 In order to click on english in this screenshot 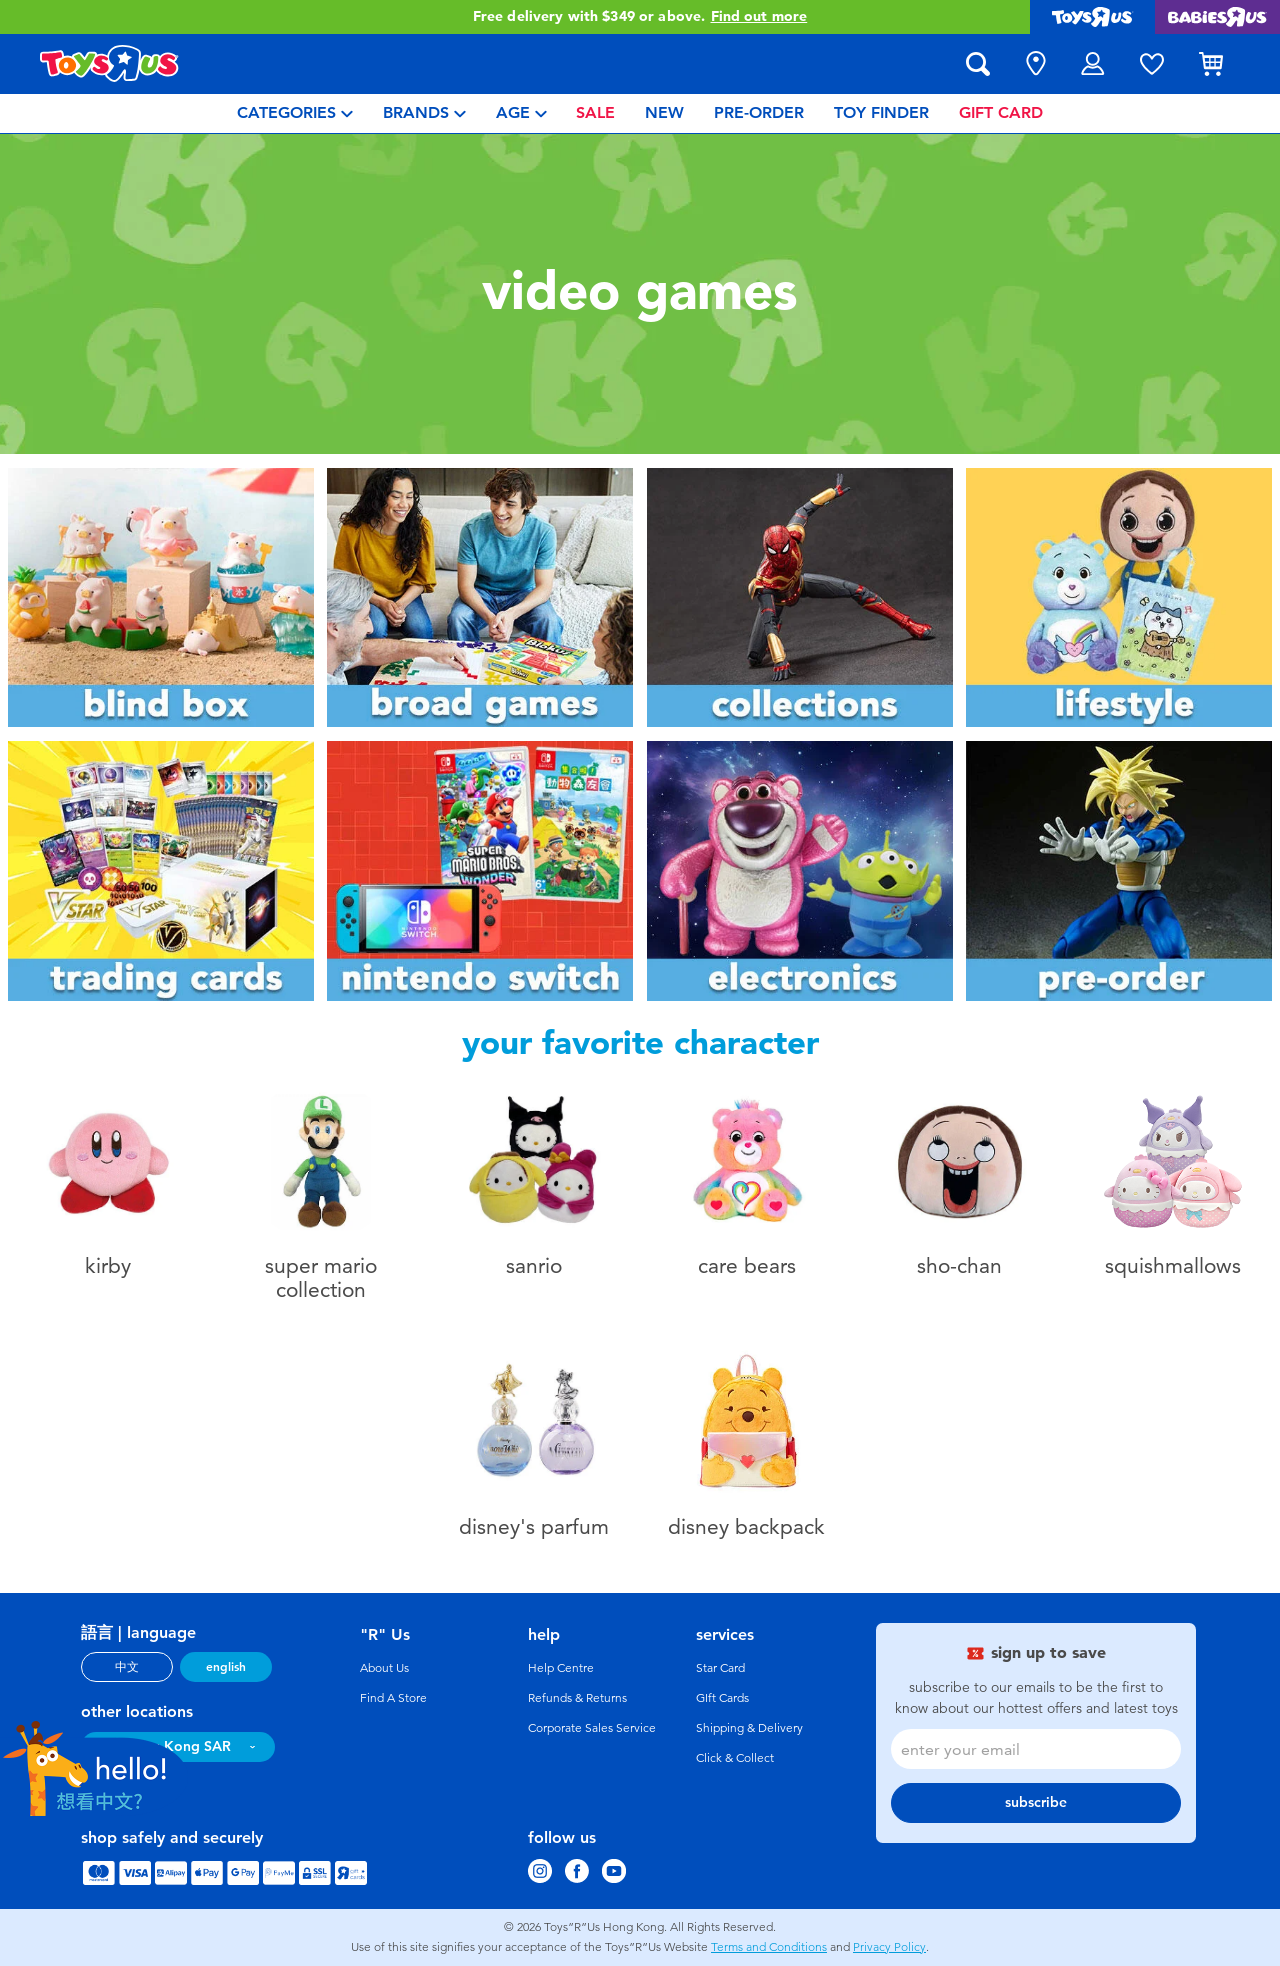, I will do `click(226, 1667)`.